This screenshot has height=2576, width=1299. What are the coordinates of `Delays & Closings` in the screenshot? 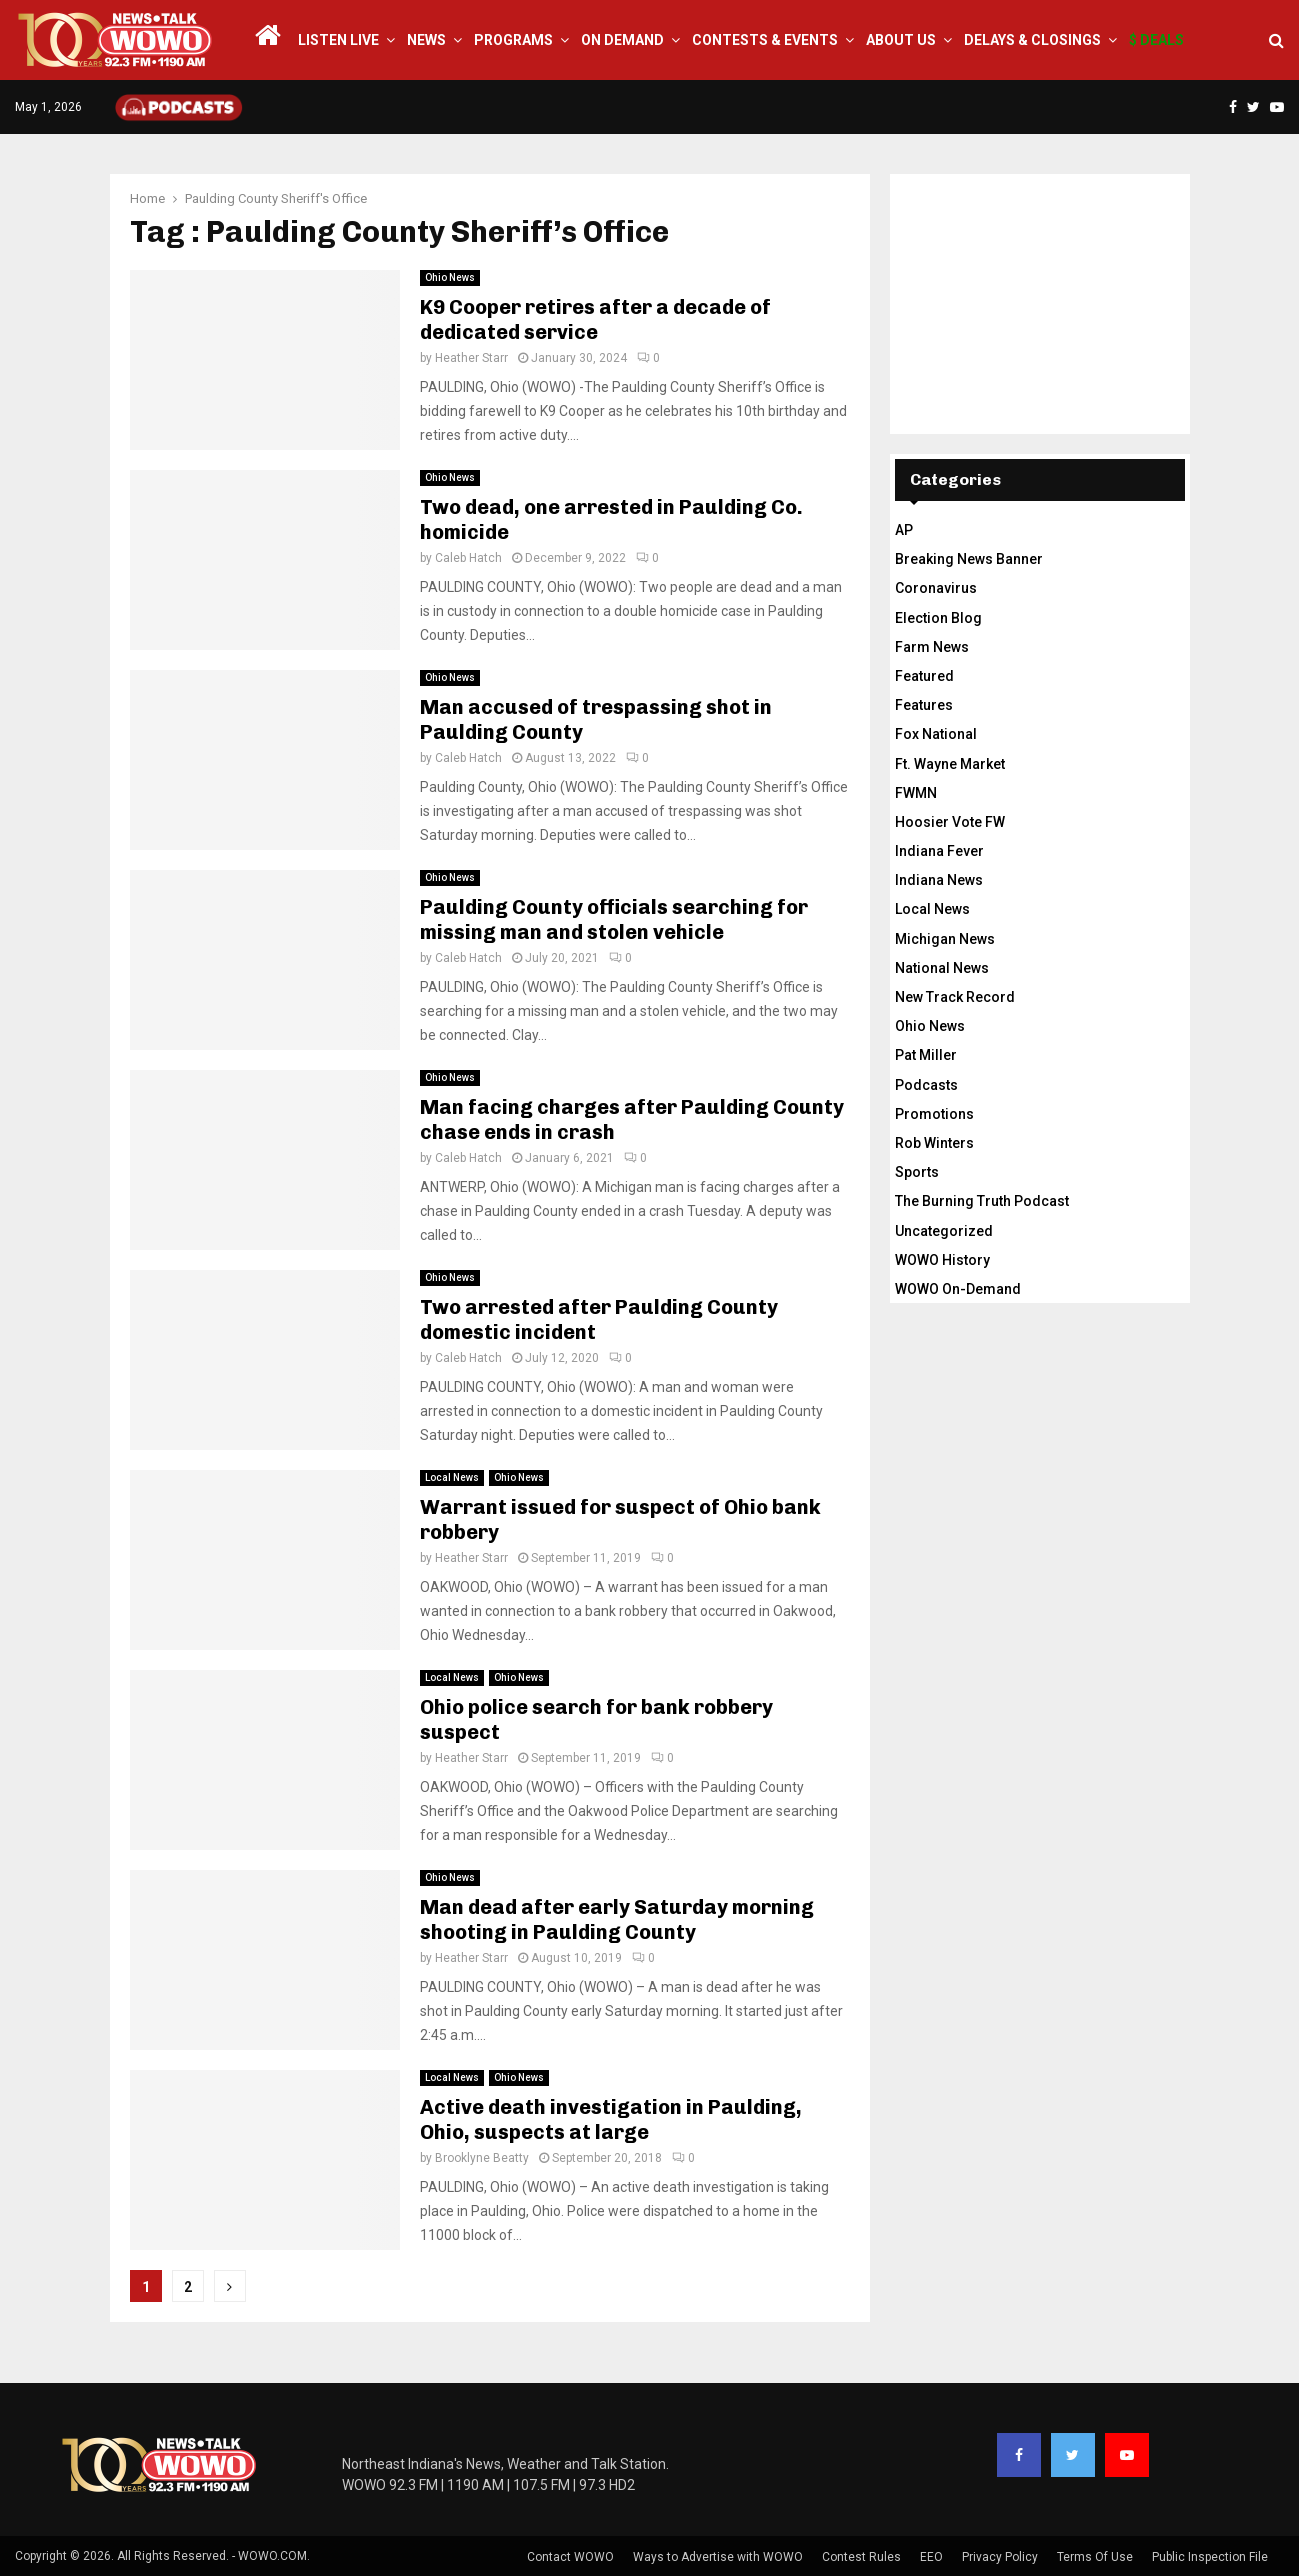 It's located at (1032, 40).